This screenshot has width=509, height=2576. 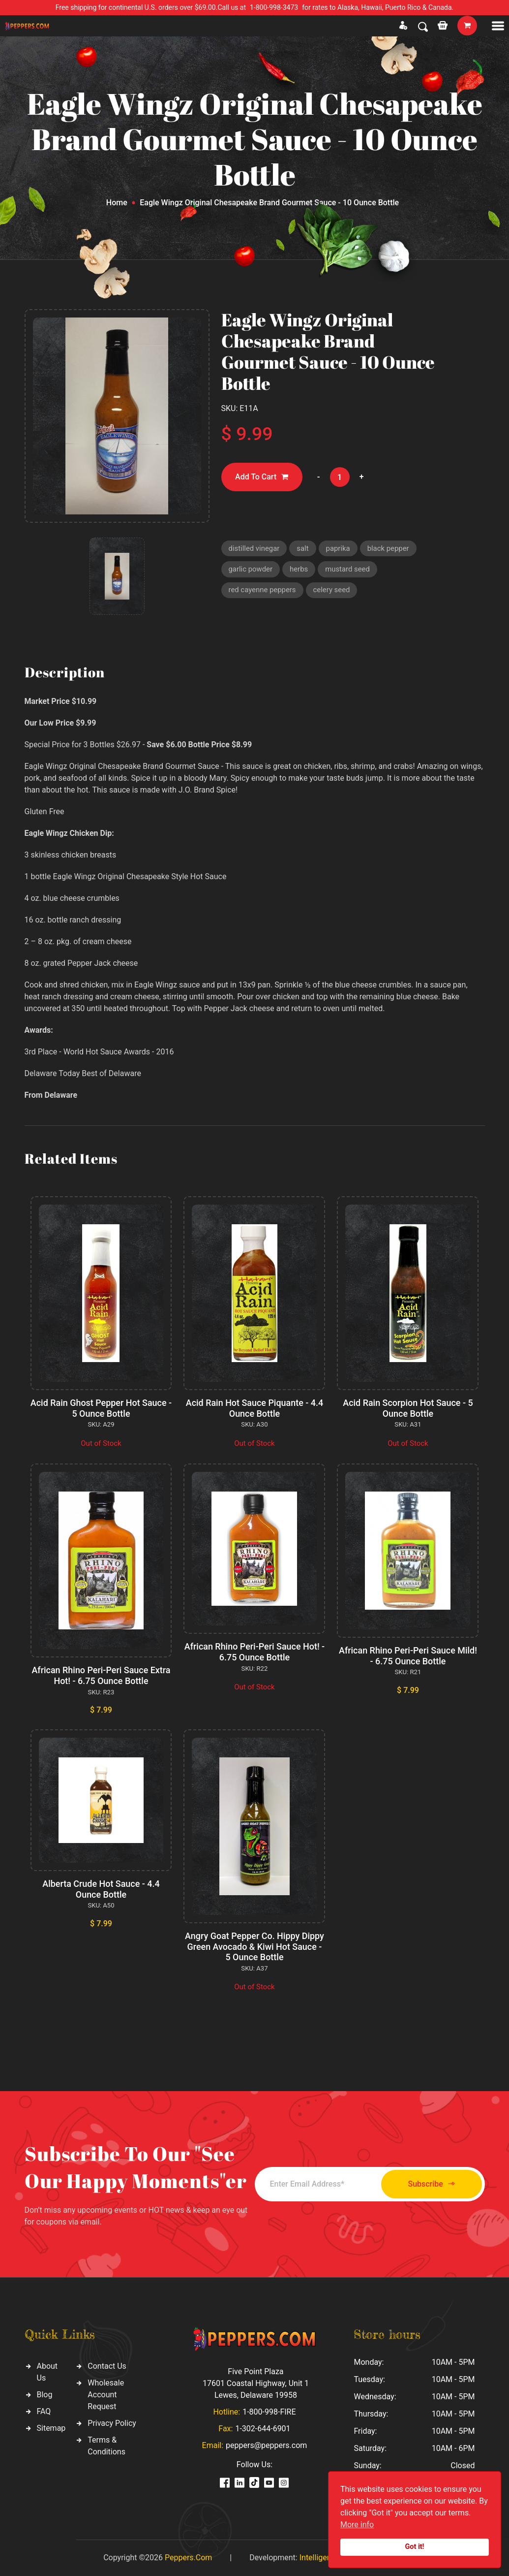 I want to click on More info, so click(x=357, y=2524).